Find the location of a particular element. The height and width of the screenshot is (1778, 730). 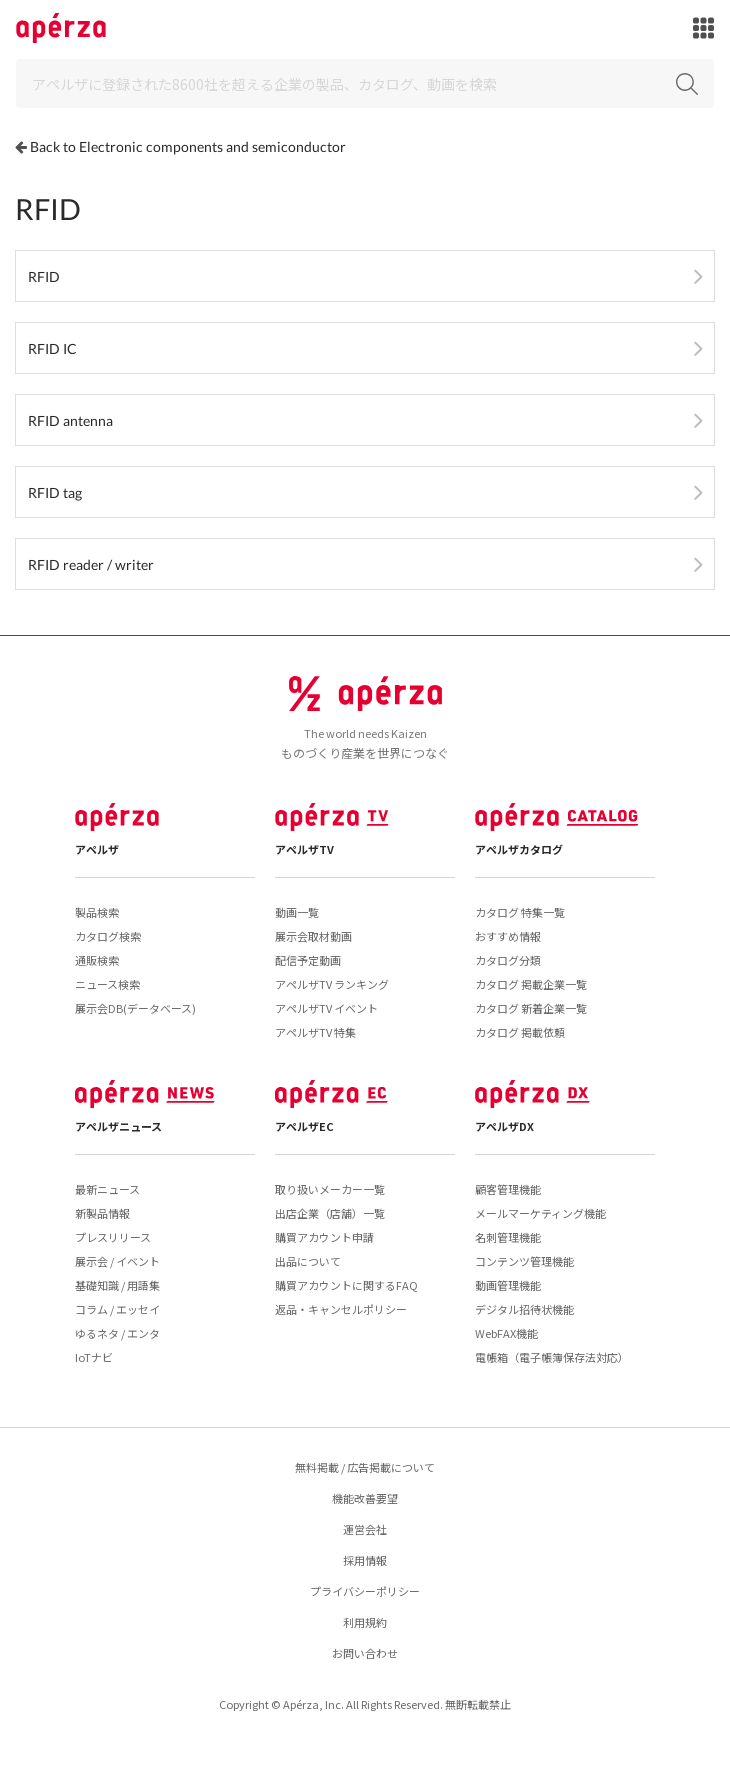

利用規約 is located at coordinates (365, 1622).